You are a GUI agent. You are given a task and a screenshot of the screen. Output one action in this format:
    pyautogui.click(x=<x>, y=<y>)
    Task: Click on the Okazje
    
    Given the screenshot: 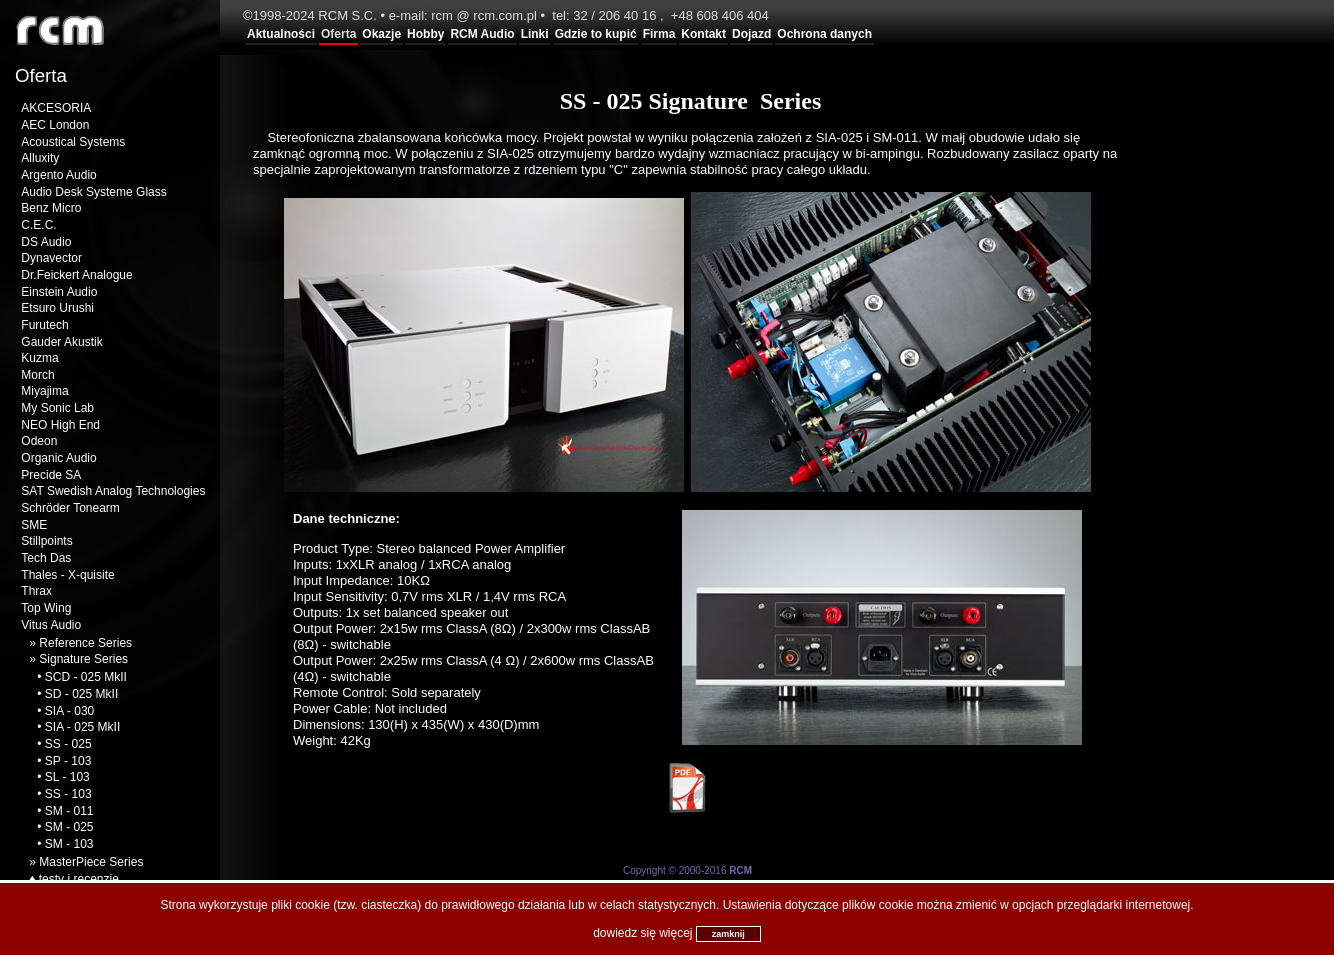 What is the action you would take?
    pyautogui.click(x=381, y=34)
    